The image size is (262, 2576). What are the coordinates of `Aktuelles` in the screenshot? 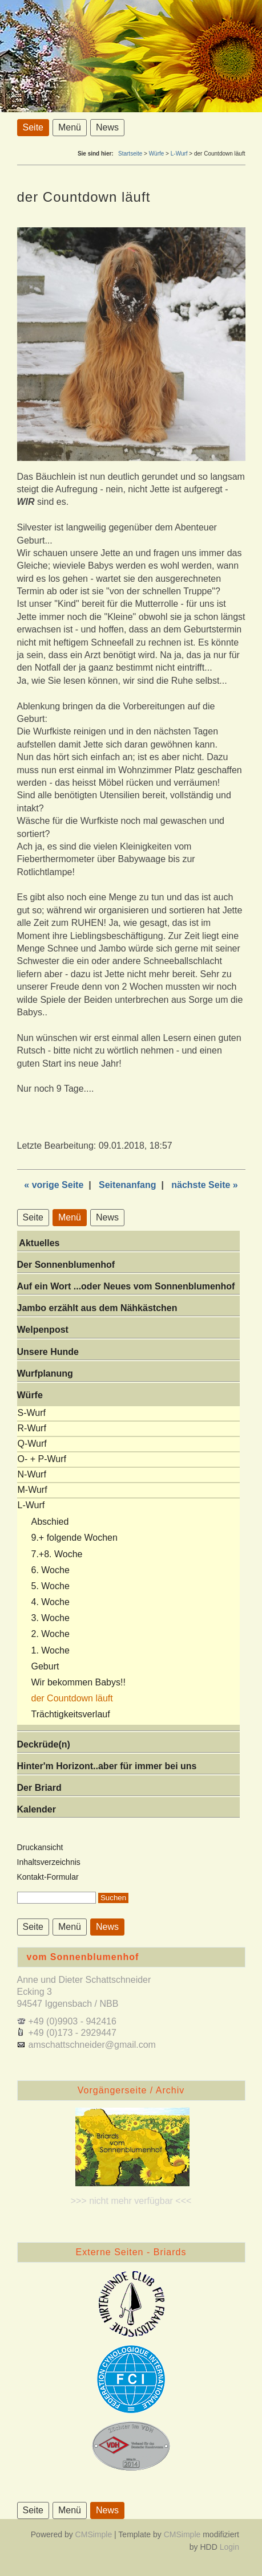 It's located at (38, 1243).